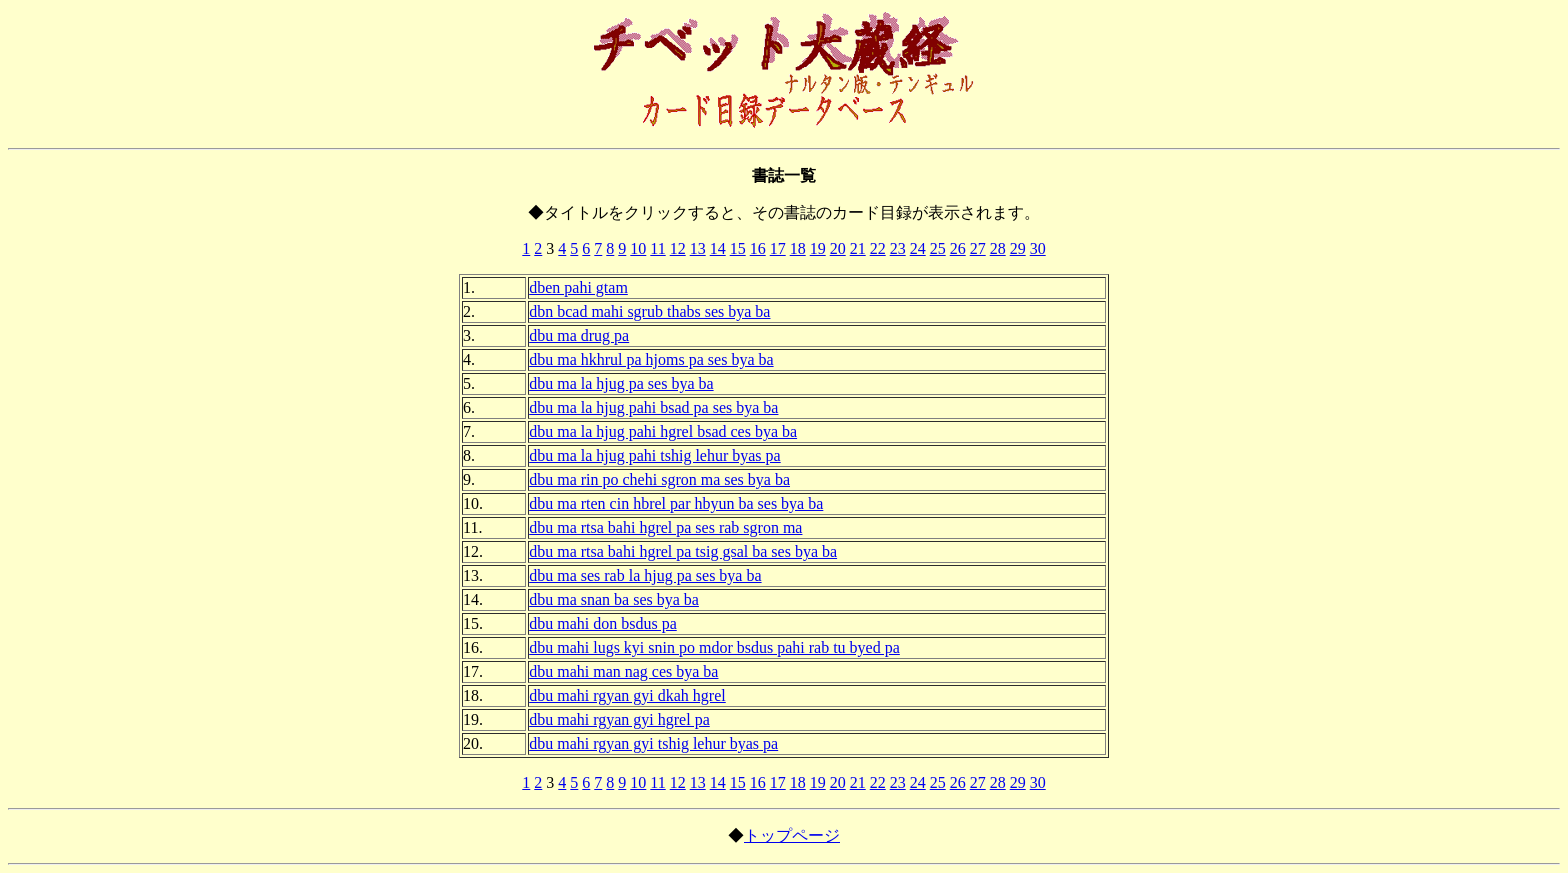 The image size is (1568, 873). I want to click on dbu ma snan ba ses bya ba, so click(614, 599).